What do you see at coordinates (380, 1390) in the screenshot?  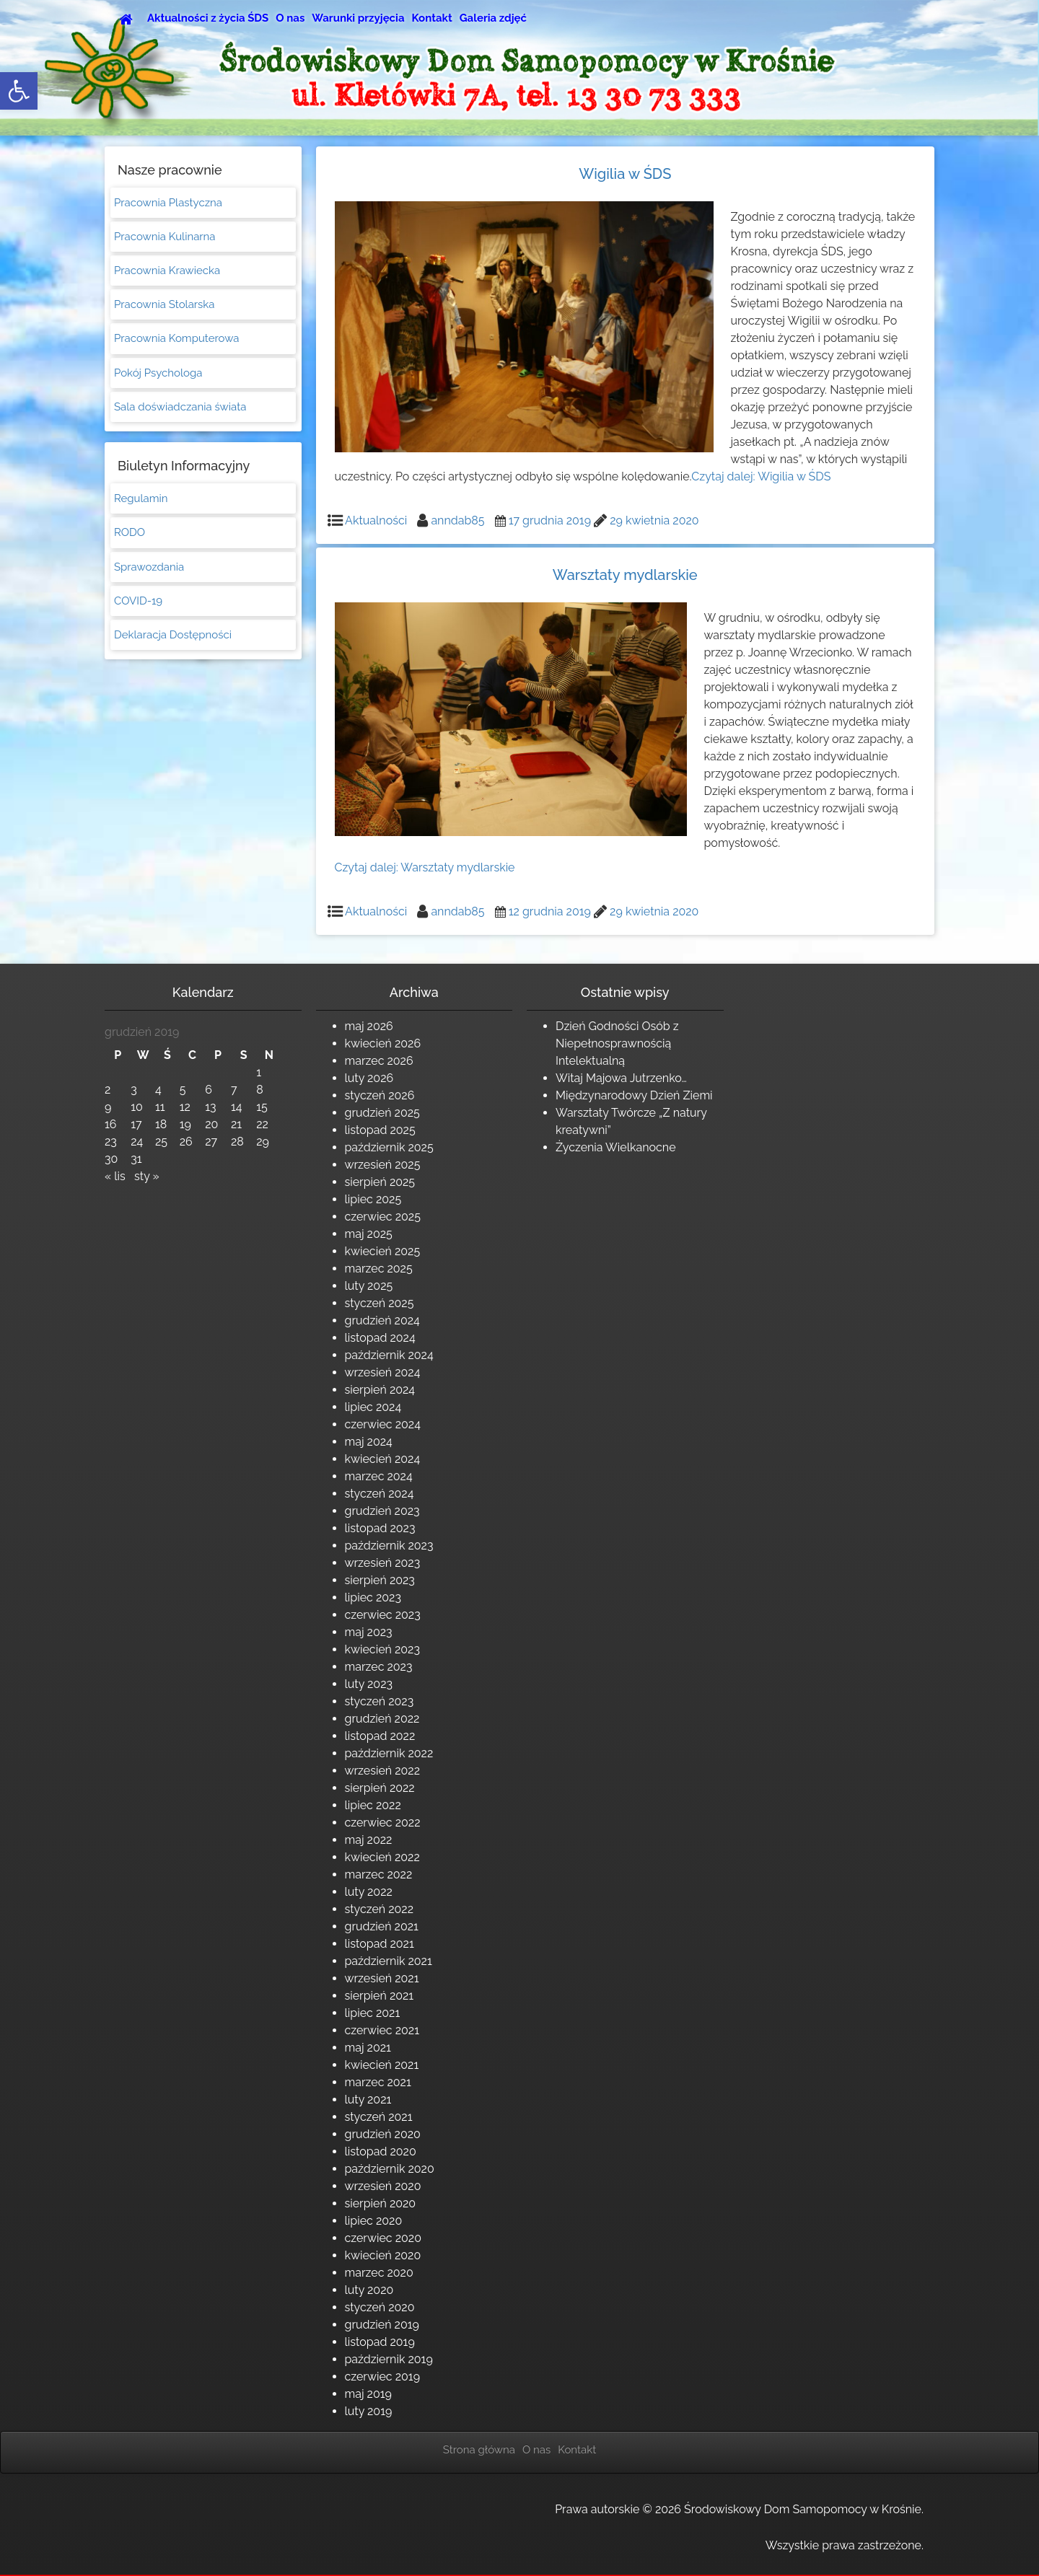 I see `sierpień 2024 [link]` at bounding box center [380, 1390].